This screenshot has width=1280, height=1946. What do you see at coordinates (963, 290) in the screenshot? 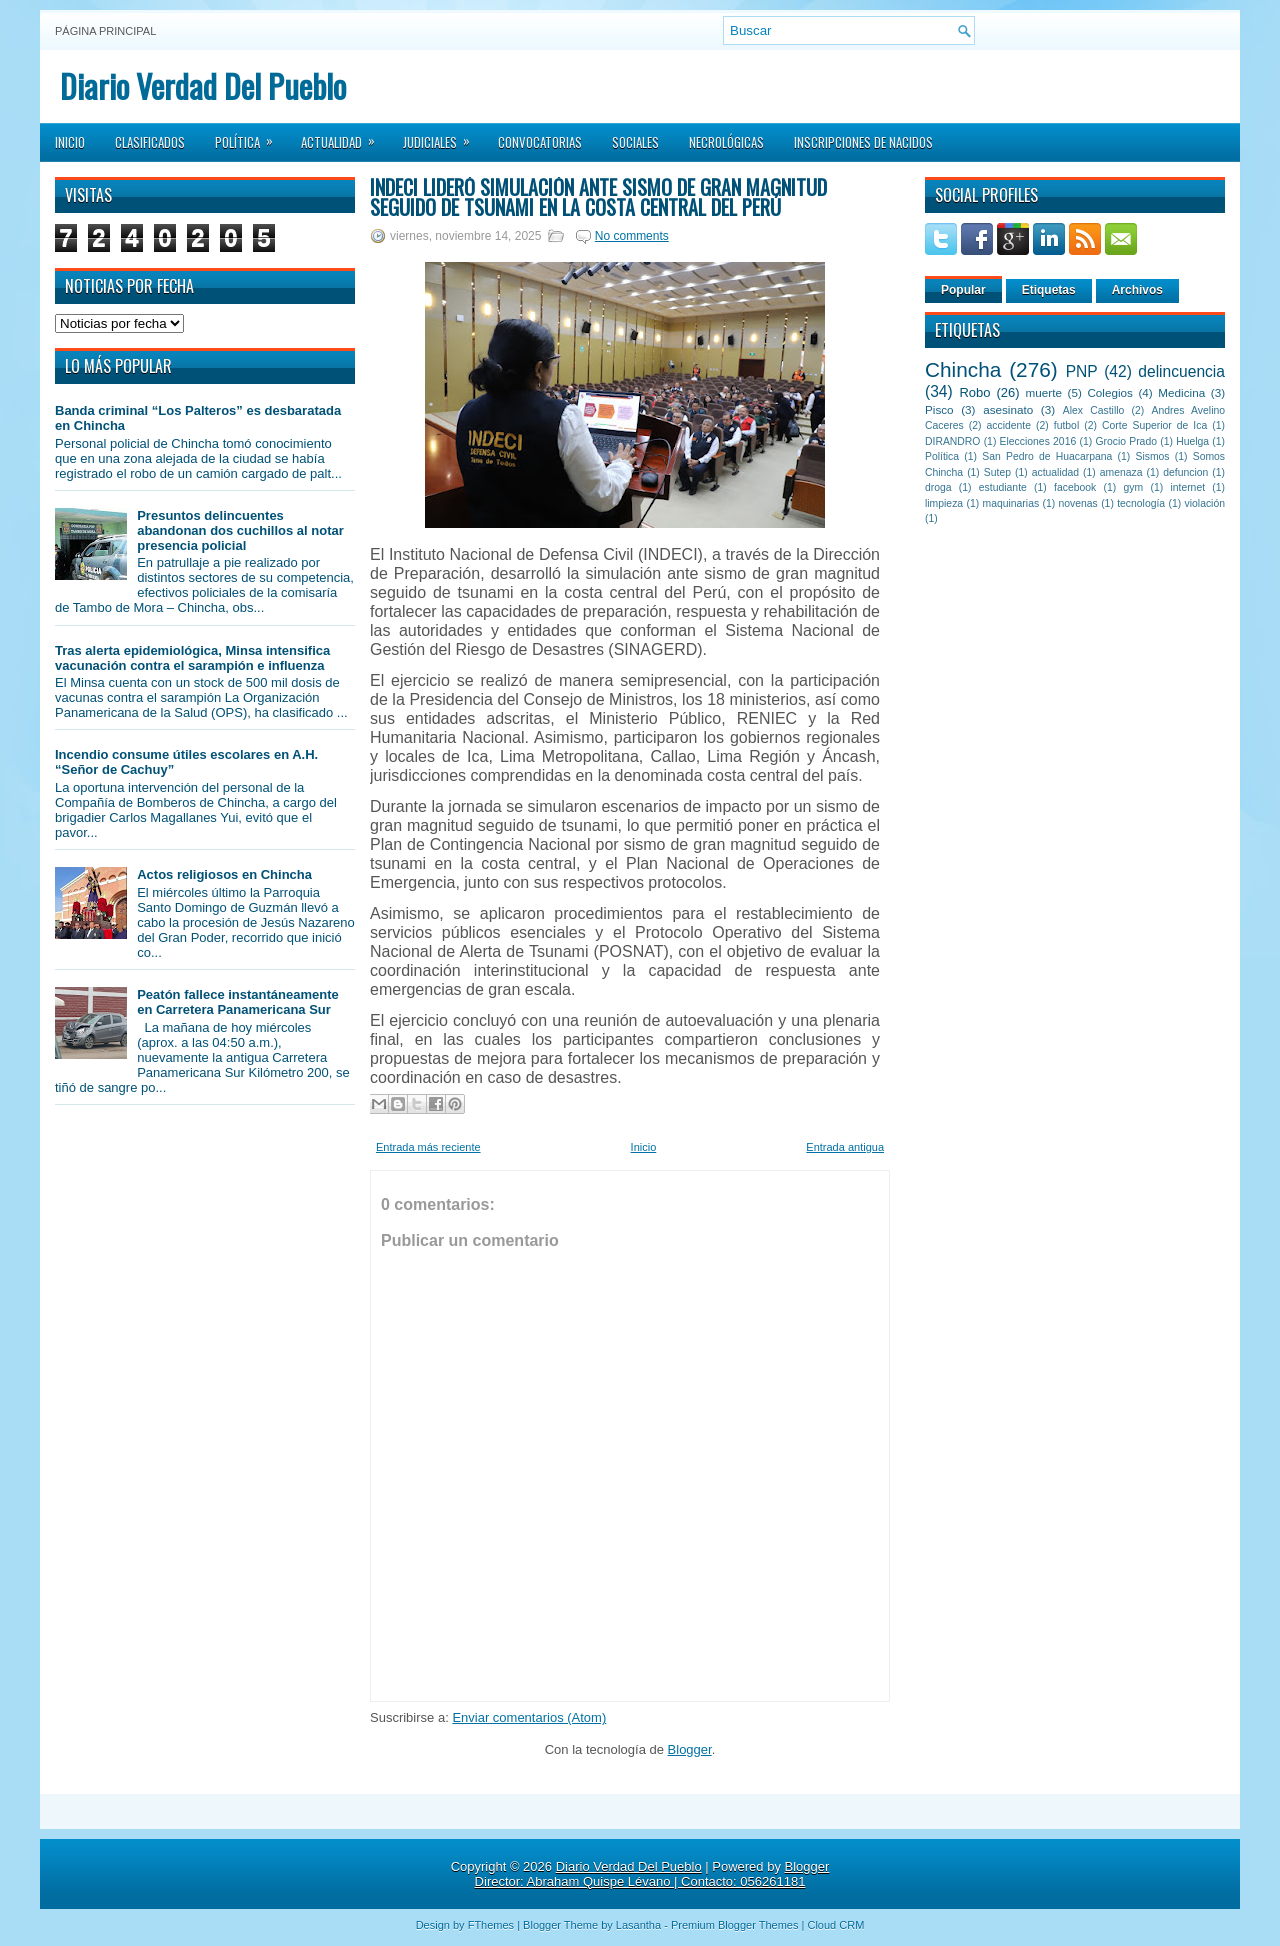
I see `Popular` at bounding box center [963, 290].